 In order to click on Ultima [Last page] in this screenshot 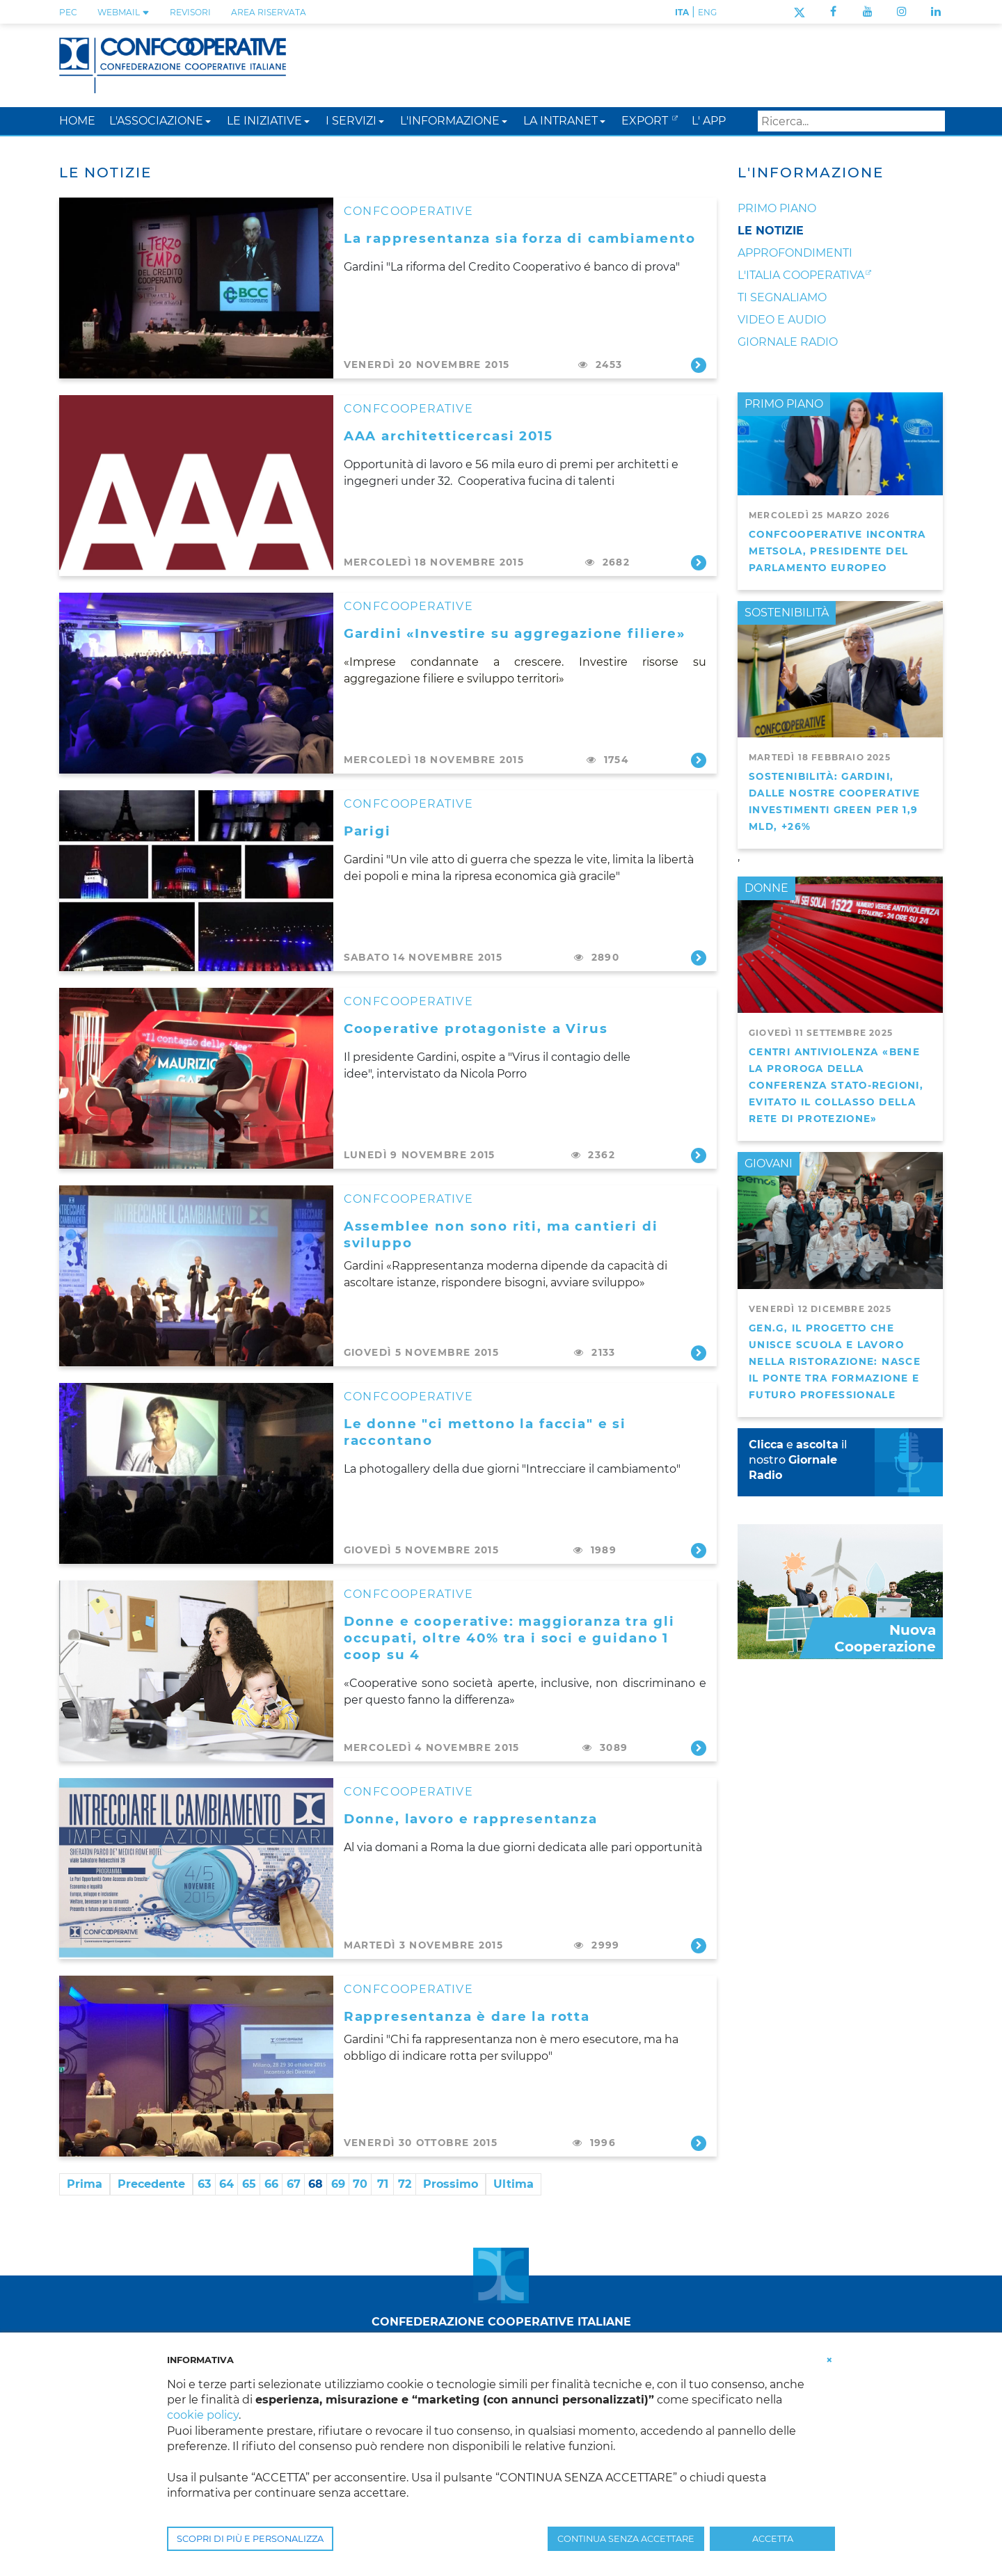, I will do `click(513, 2184)`.